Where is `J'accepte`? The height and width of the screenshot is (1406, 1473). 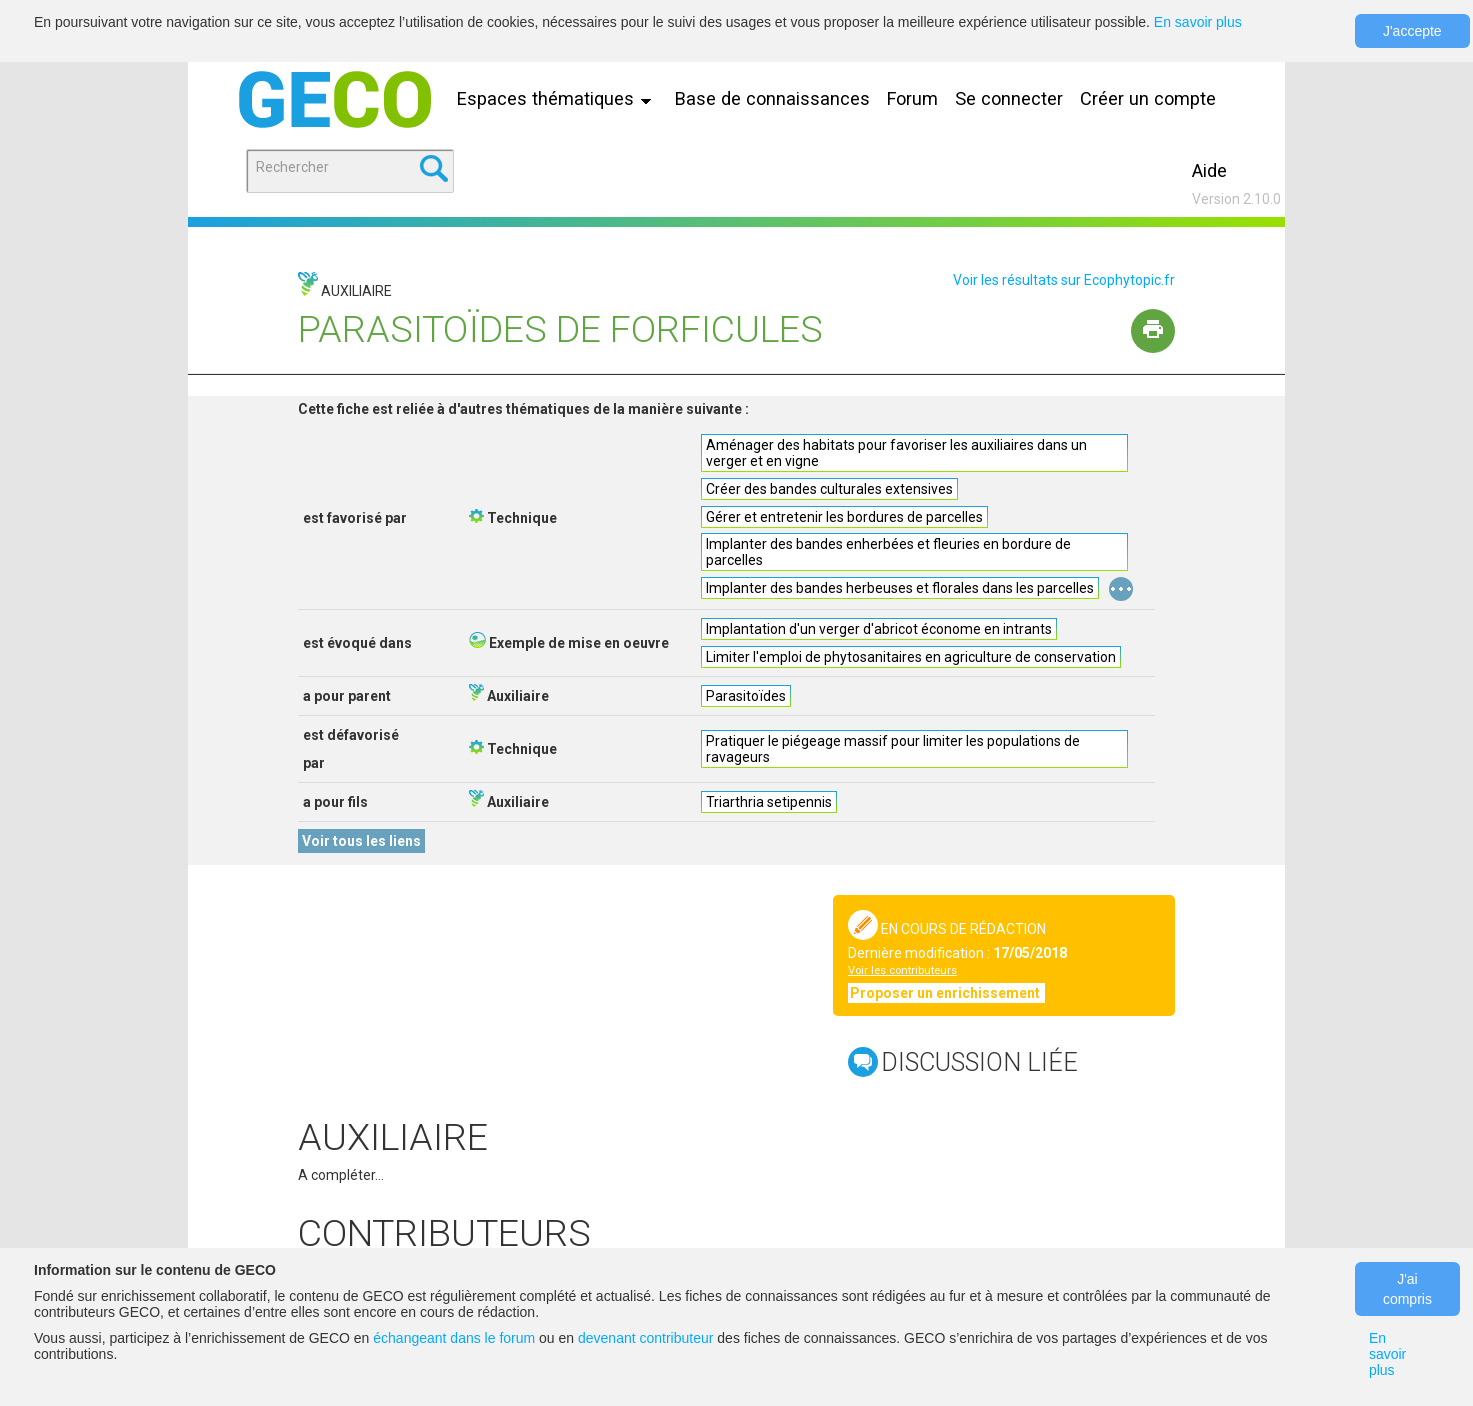
J'accepte is located at coordinates (1412, 31).